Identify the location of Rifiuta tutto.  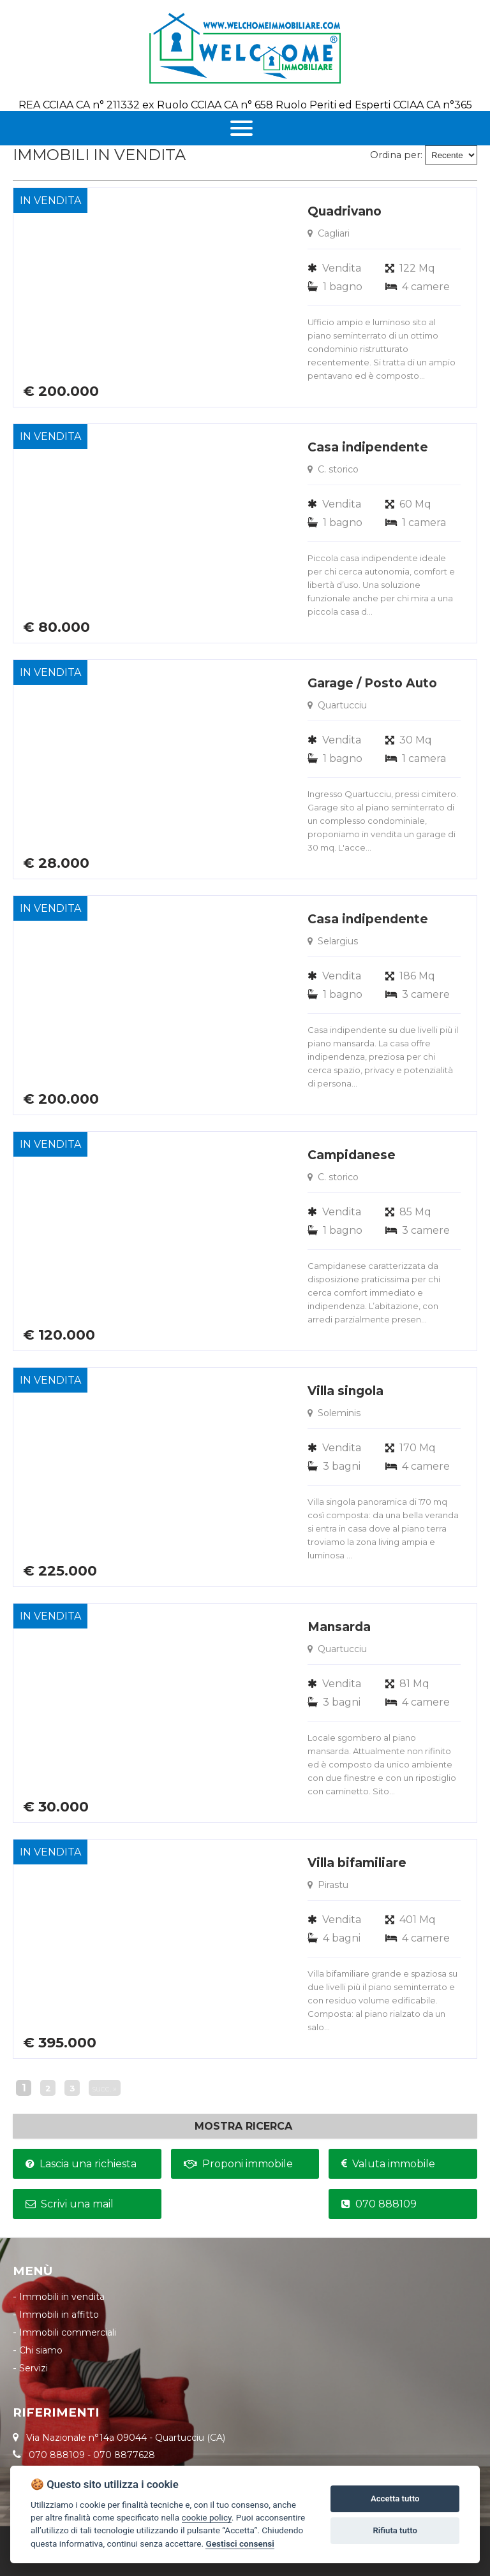
(395, 2530).